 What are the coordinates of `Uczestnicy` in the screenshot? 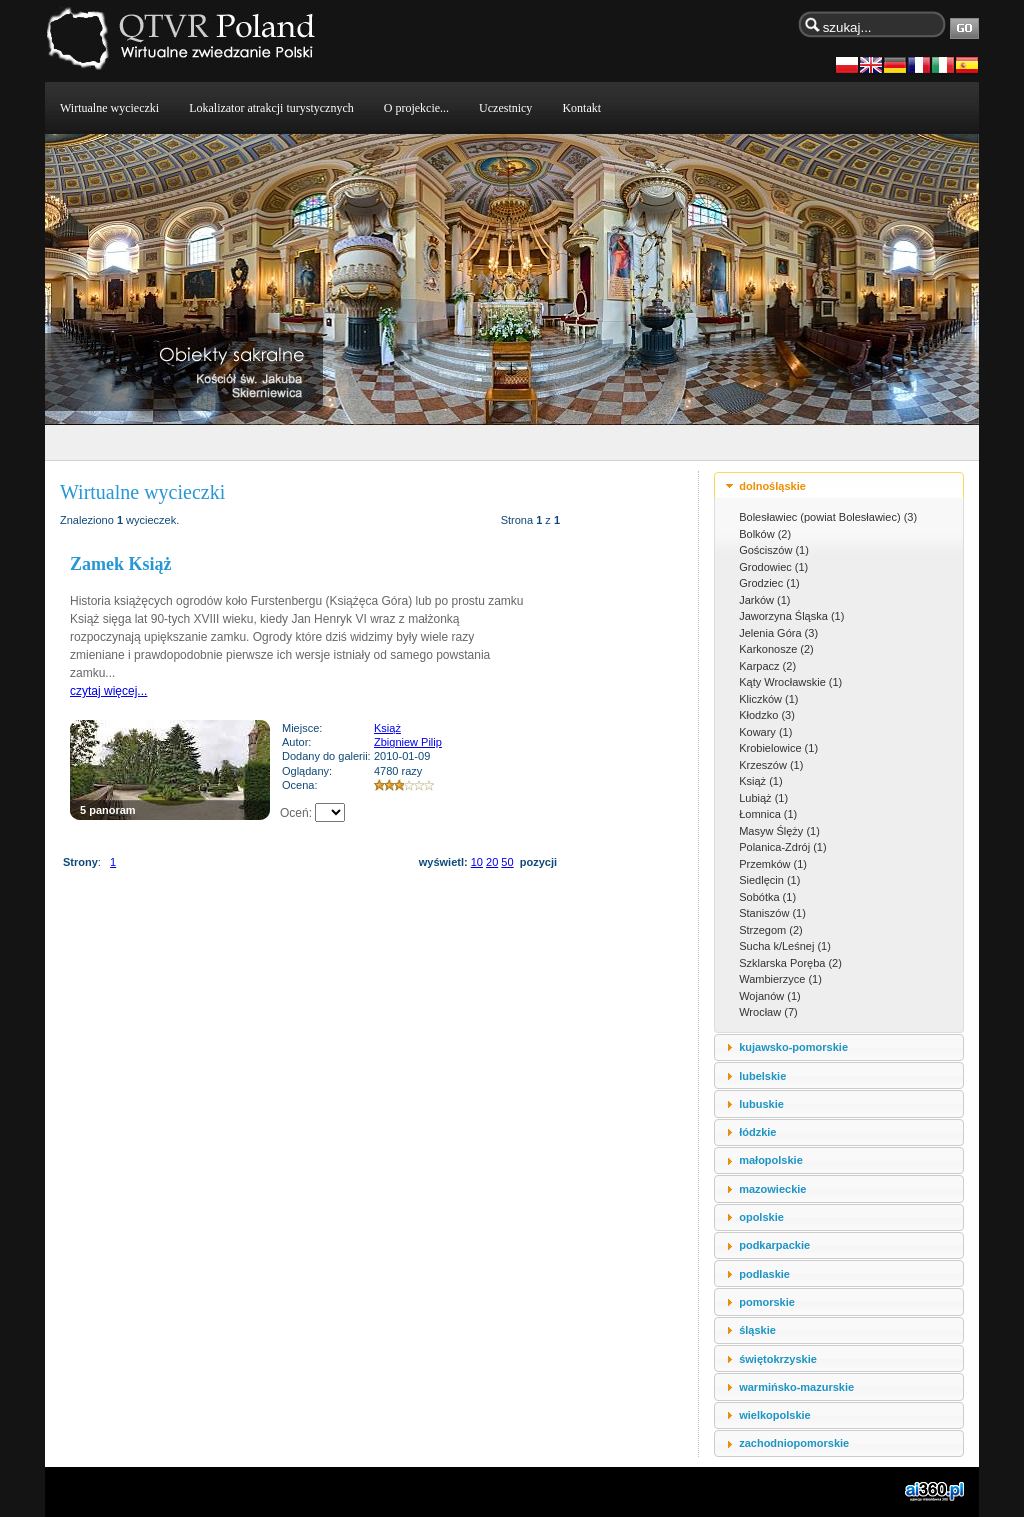 It's located at (505, 108).